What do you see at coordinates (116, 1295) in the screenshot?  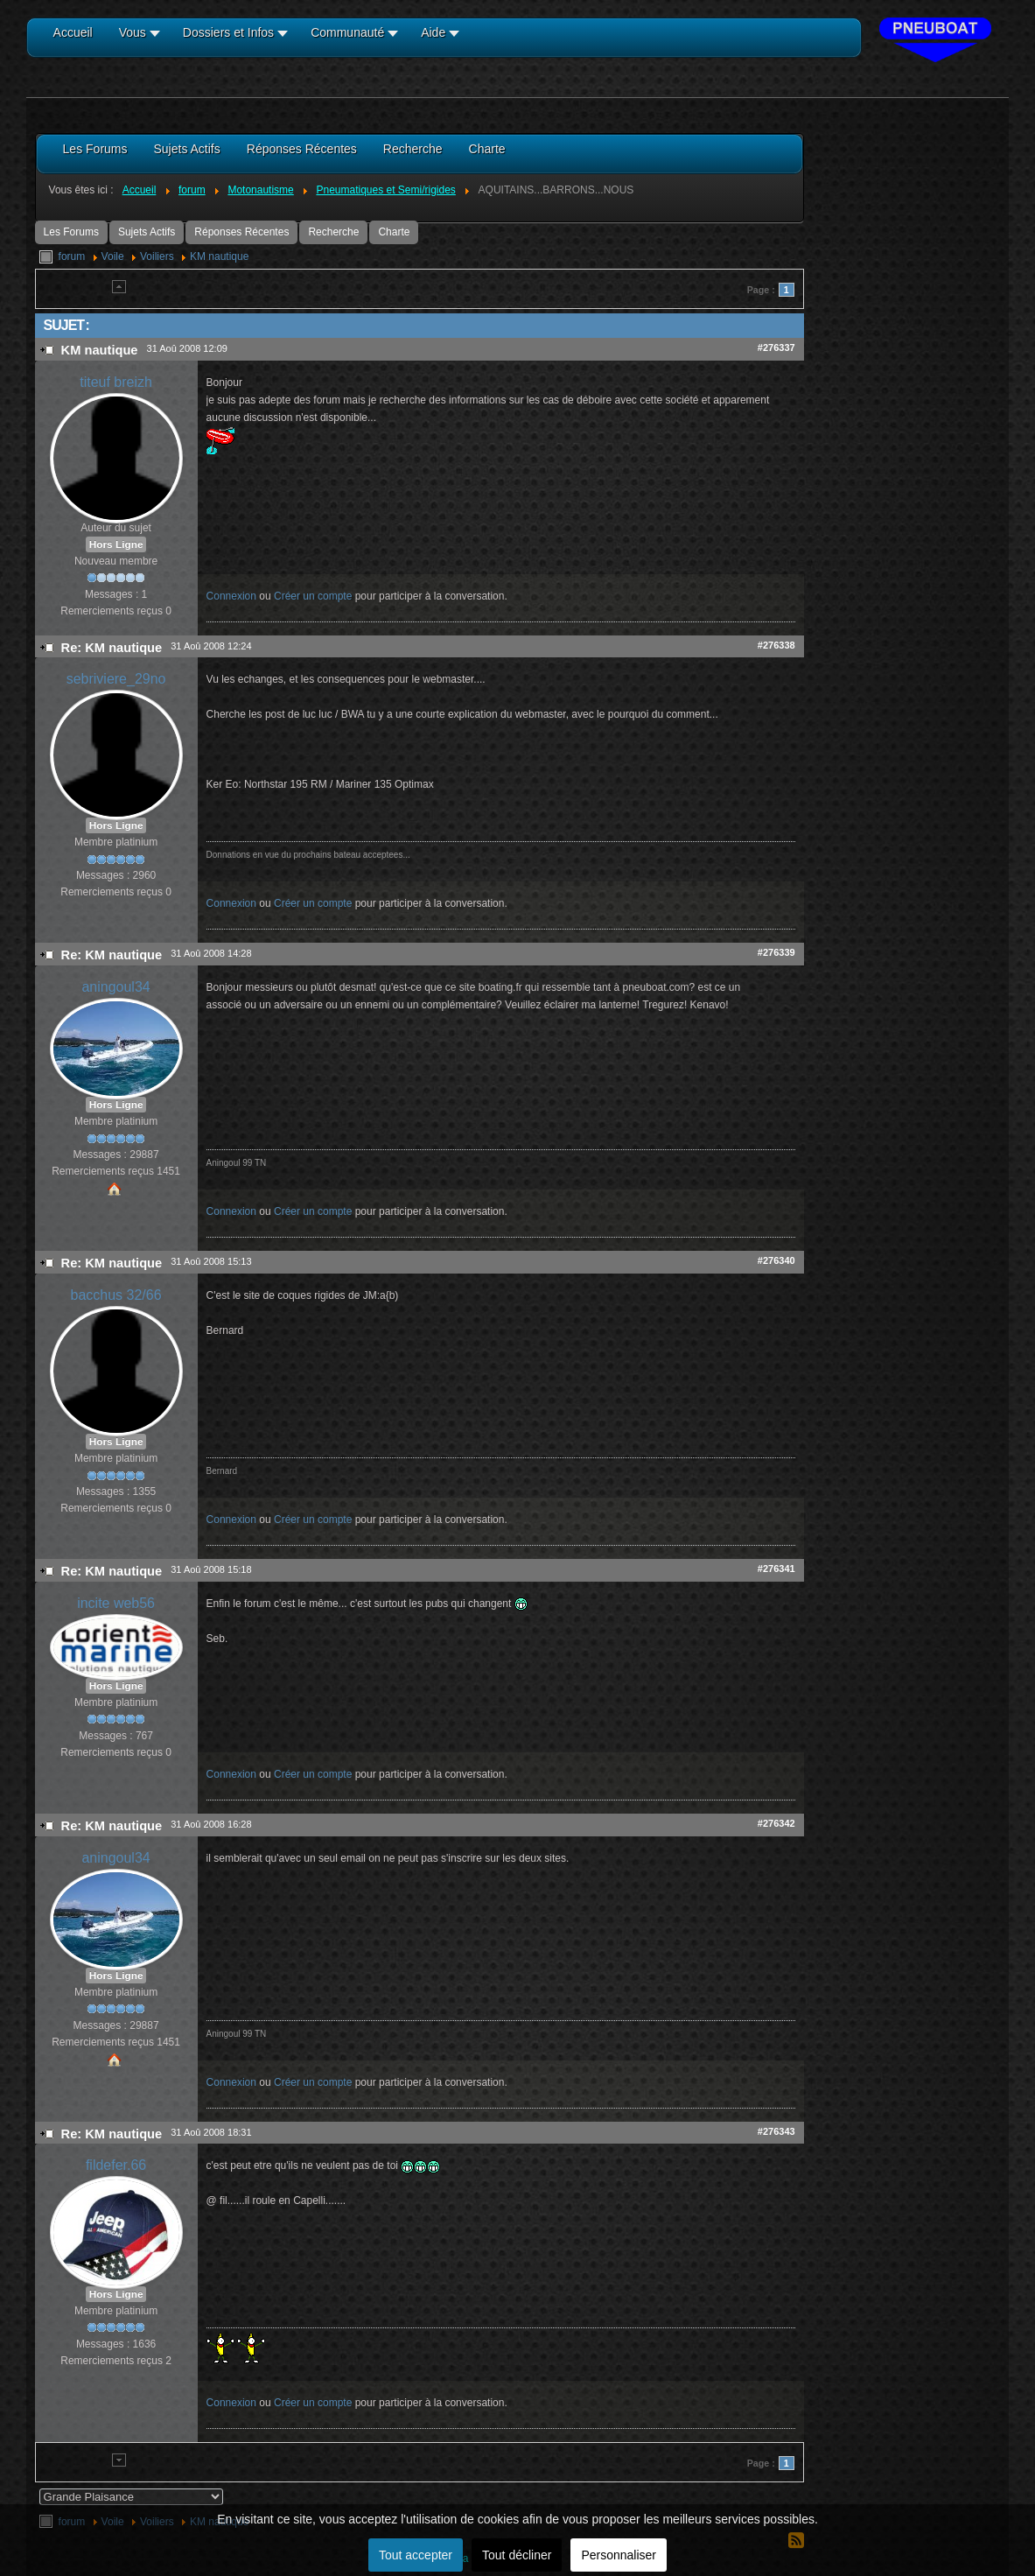 I see `bacchus 32/66` at bounding box center [116, 1295].